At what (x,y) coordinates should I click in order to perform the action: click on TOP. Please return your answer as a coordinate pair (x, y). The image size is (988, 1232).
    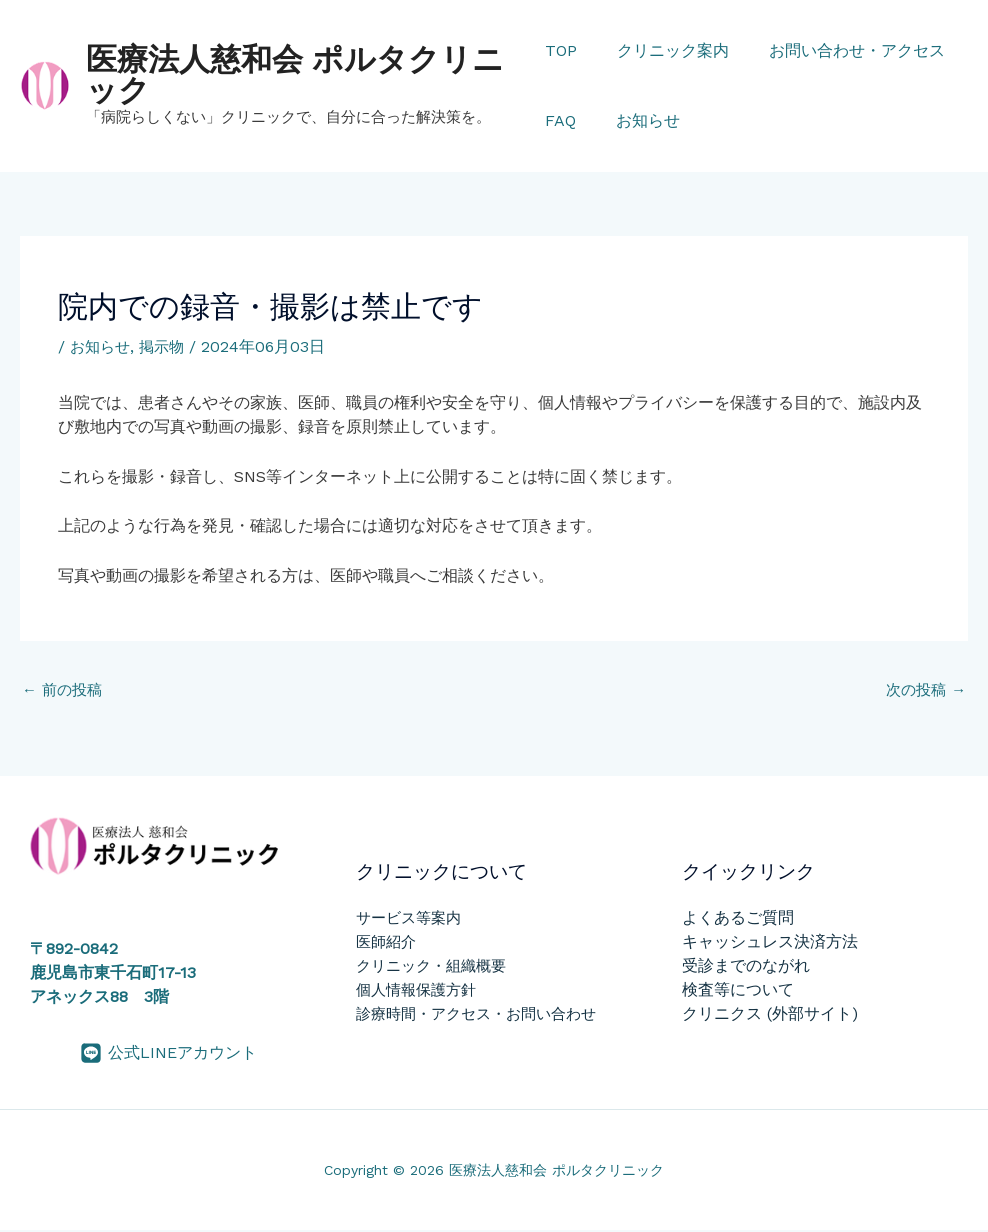
    Looking at the image, I should click on (561, 50).